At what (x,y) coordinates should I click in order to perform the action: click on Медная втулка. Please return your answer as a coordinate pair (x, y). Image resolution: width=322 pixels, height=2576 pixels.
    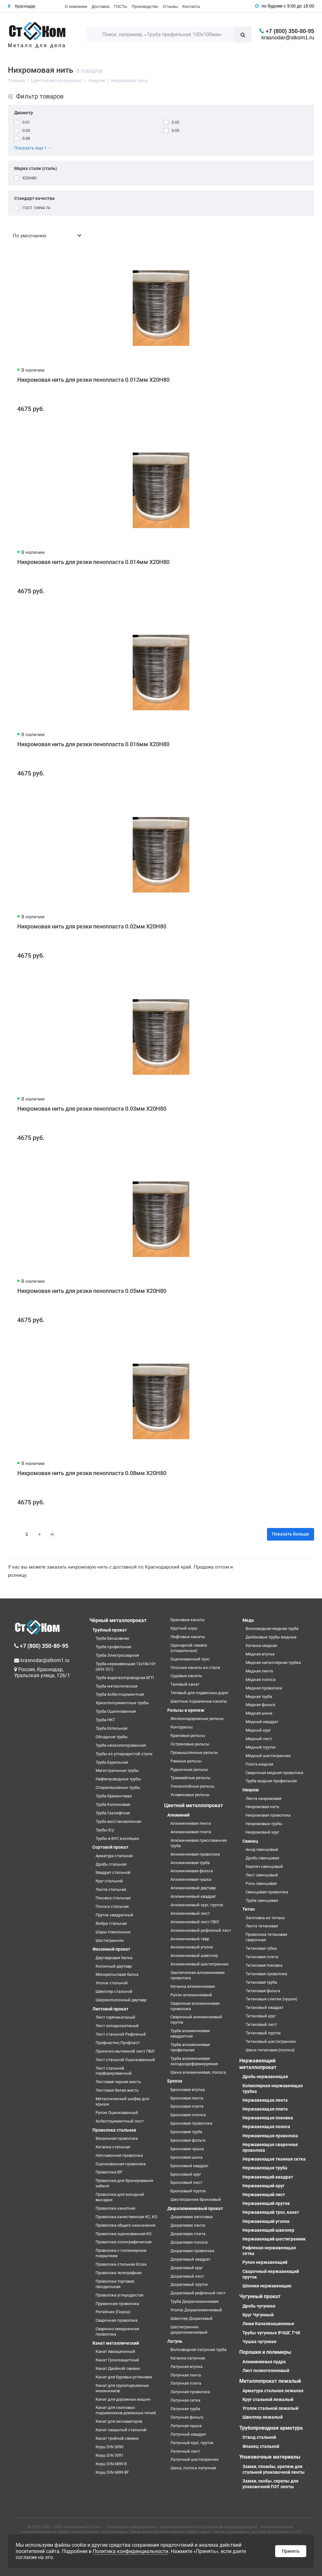
    Looking at the image, I should click on (260, 1654).